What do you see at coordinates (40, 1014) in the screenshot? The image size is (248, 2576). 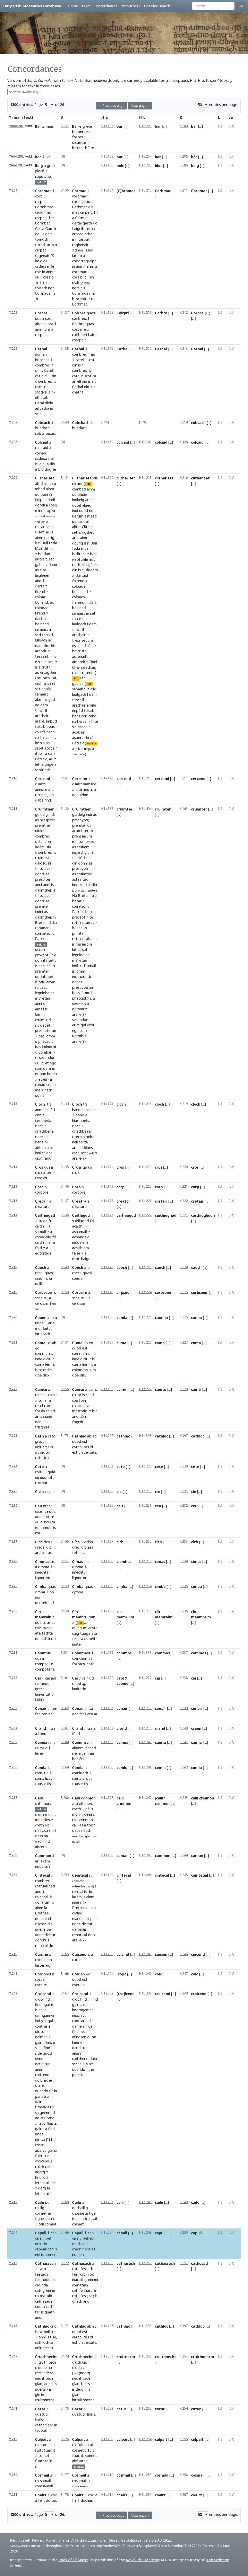 I see `lomm` at bounding box center [40, 1014].